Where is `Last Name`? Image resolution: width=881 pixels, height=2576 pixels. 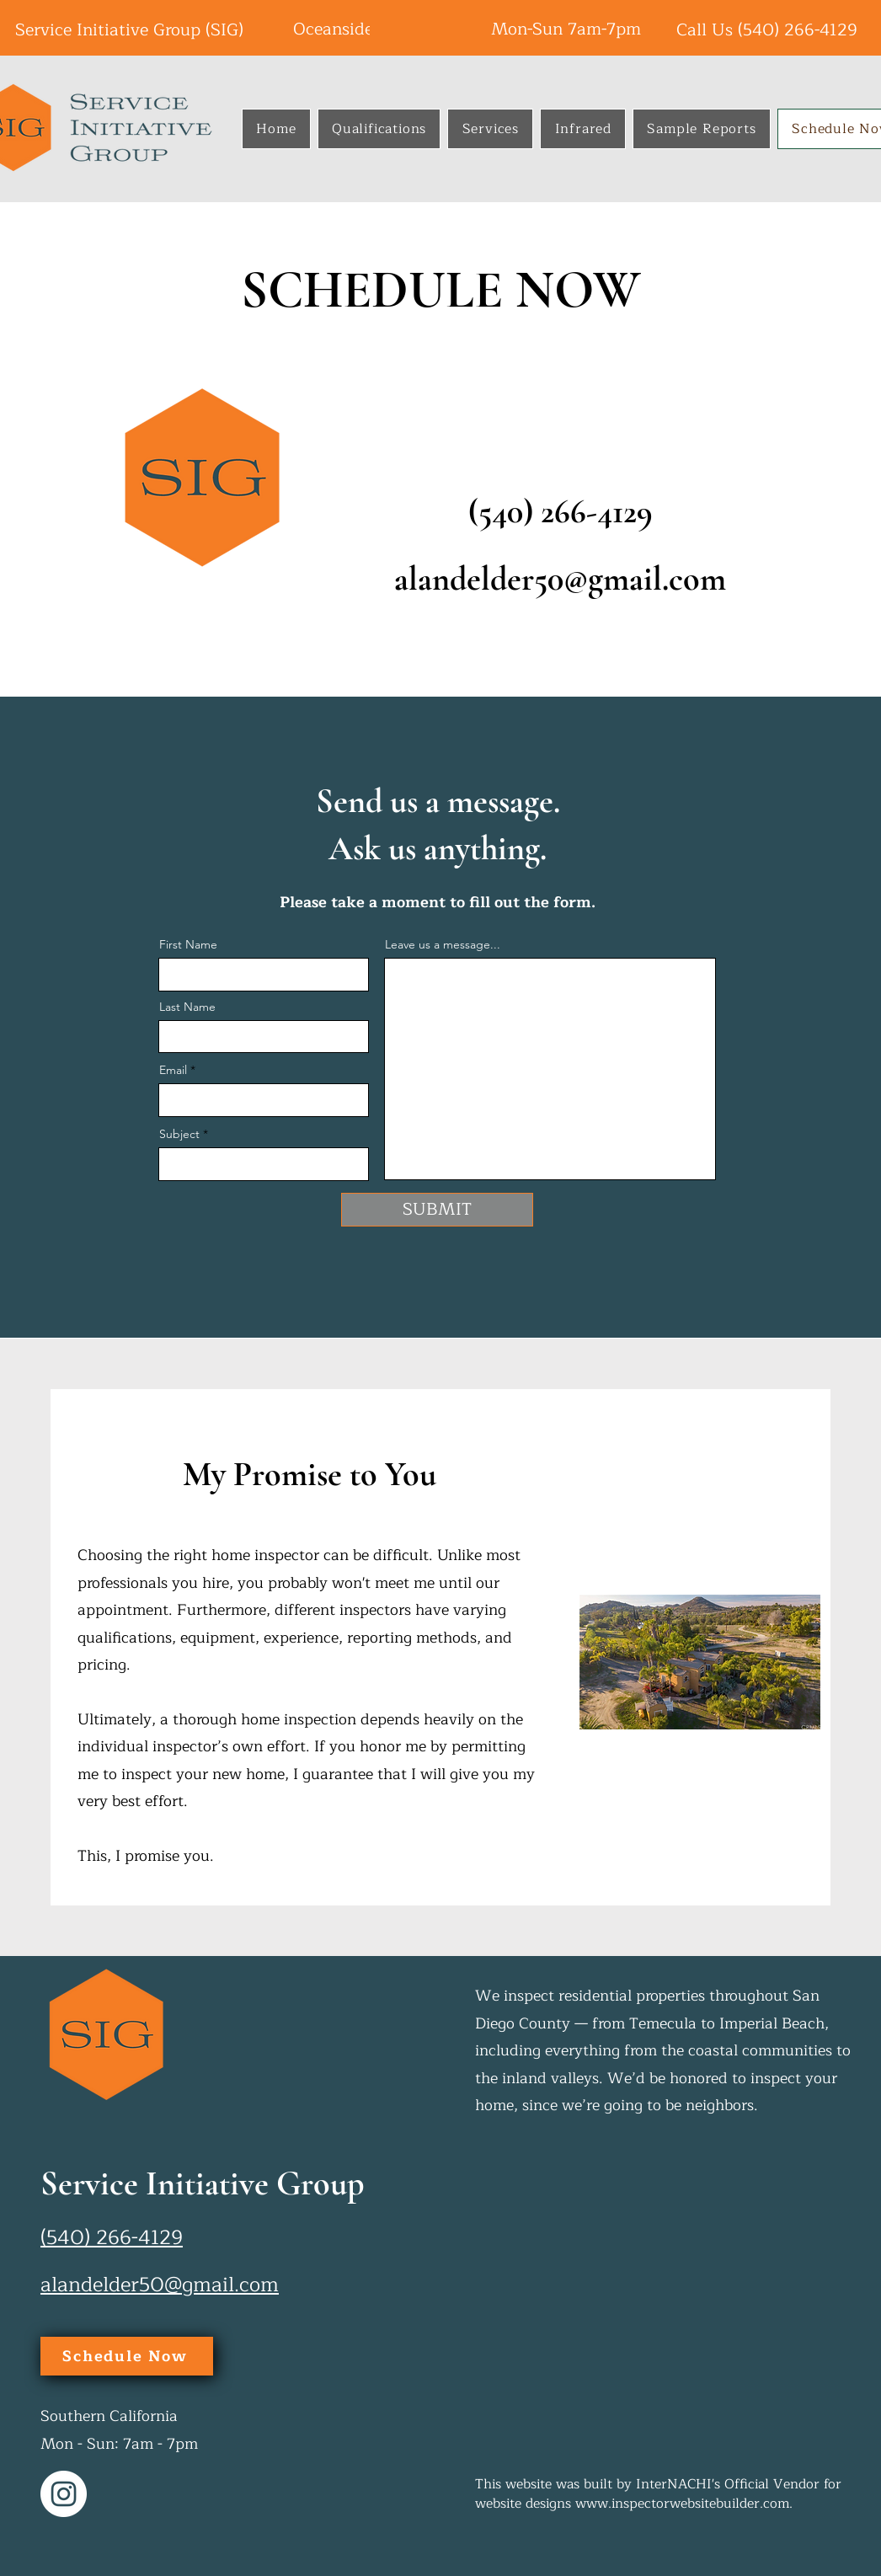 Last Name is located at coordinates (187, 1007).